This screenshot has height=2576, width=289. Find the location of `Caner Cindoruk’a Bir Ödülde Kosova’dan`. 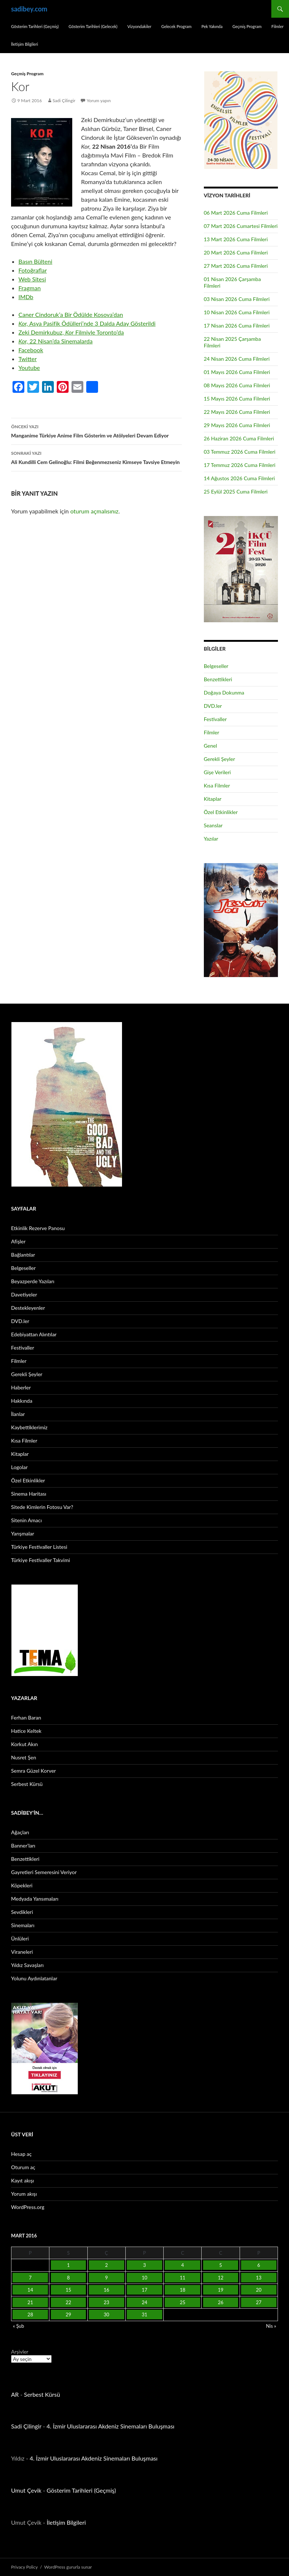

Caner Cindoruk’a Bir Ödülde Kosova’dan is located at coordinates (70, 314).